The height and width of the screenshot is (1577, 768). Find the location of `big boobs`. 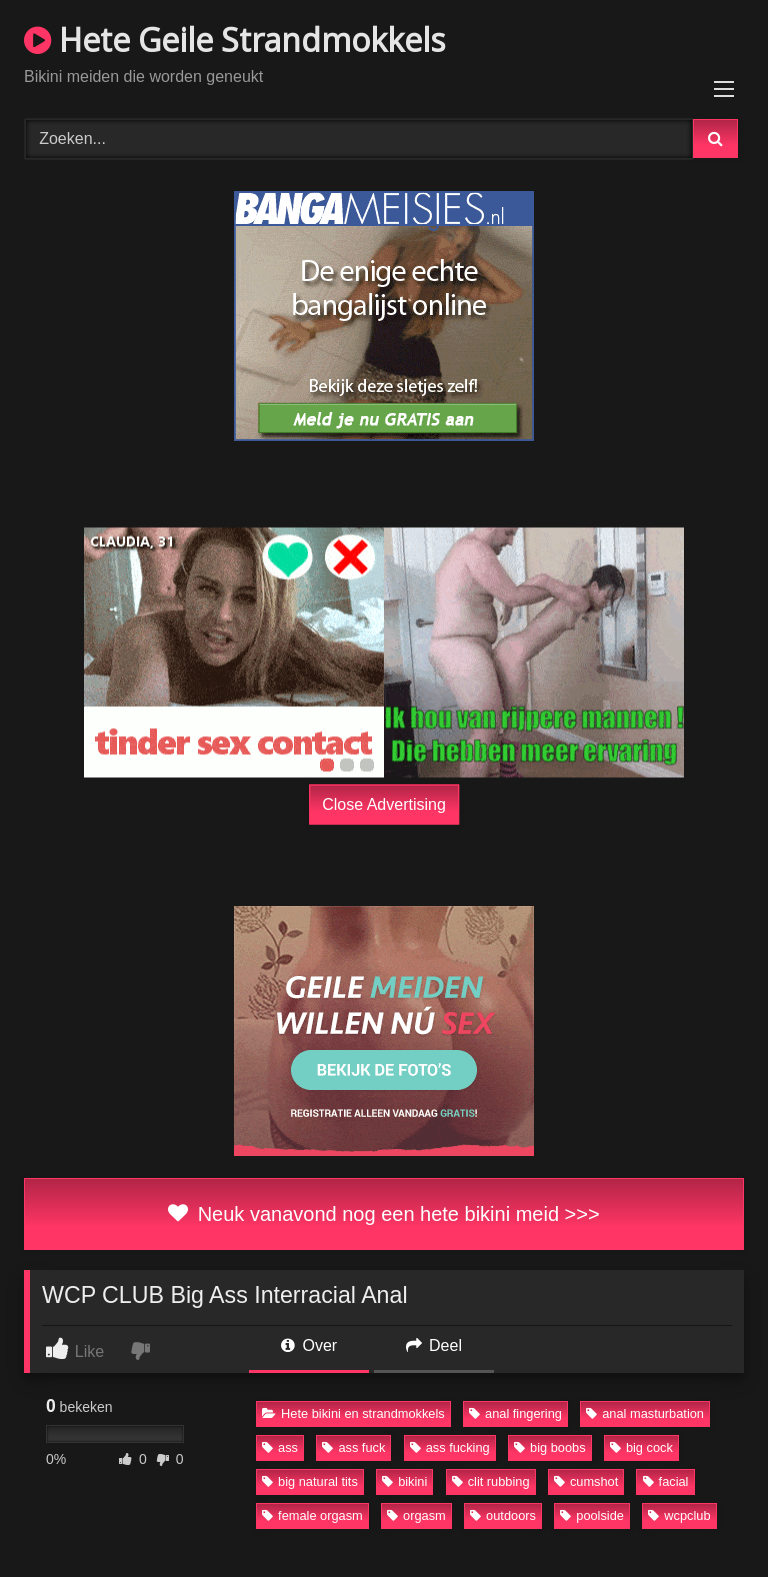

big boobs is located at coordinates (550, 1447).